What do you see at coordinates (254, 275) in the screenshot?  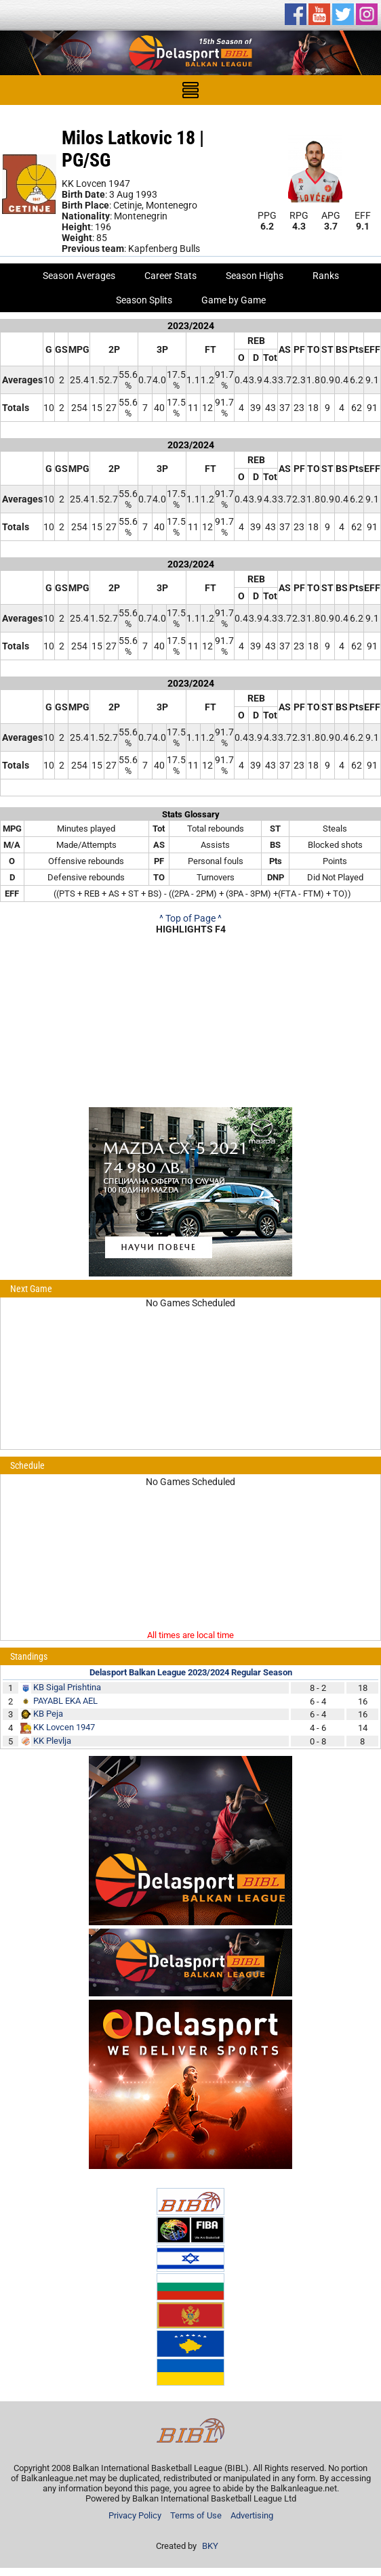 I see `Season Highs` at bounding box center [254, 275].